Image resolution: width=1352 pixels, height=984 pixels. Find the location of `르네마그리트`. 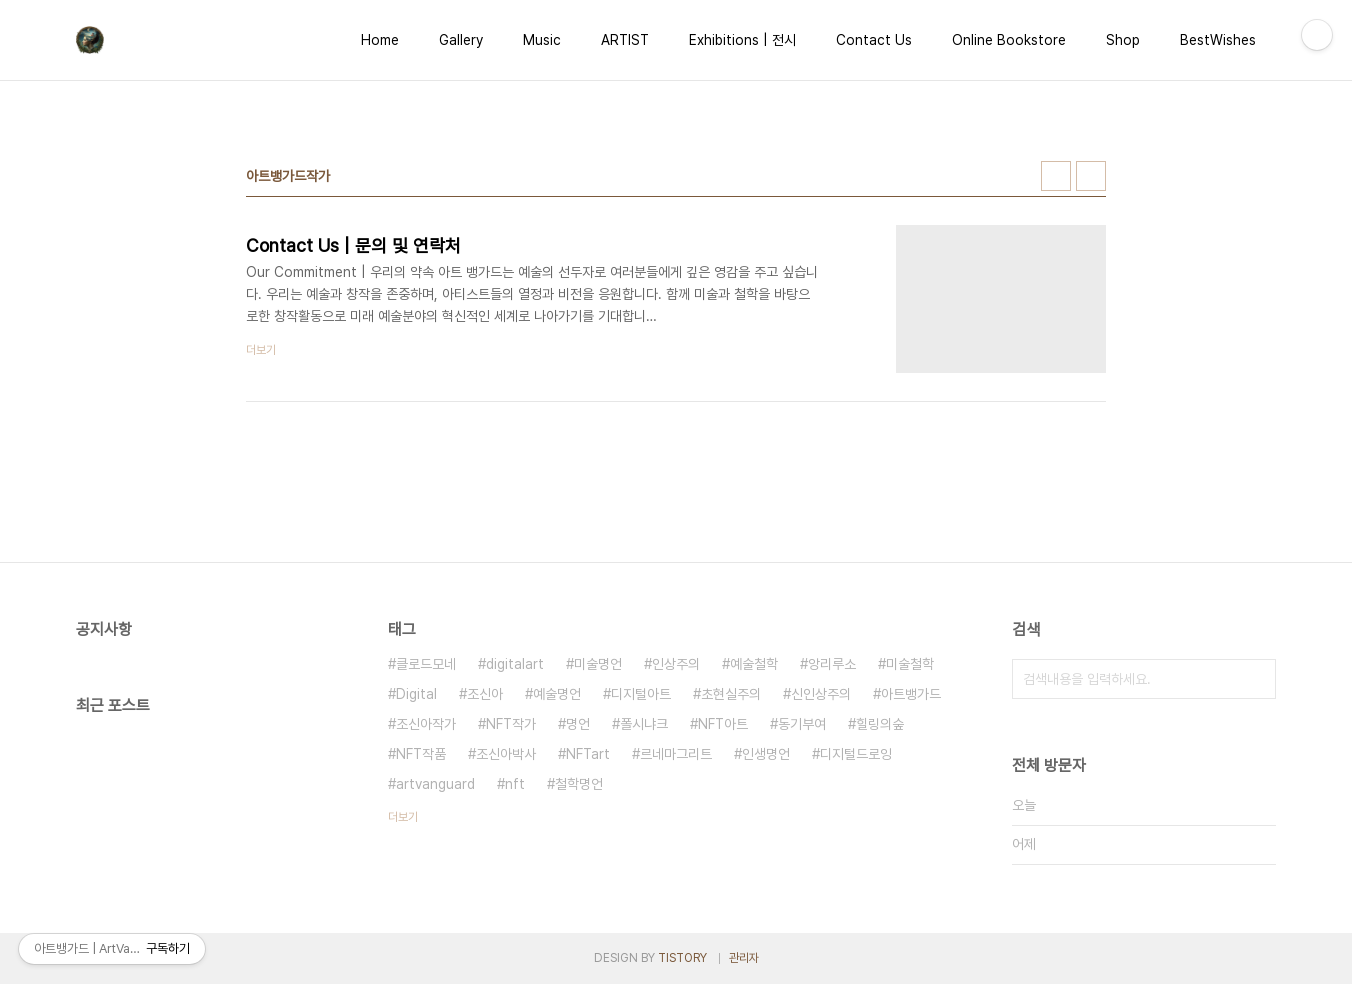

르네마그리트 is located at coordinates (676, 754).